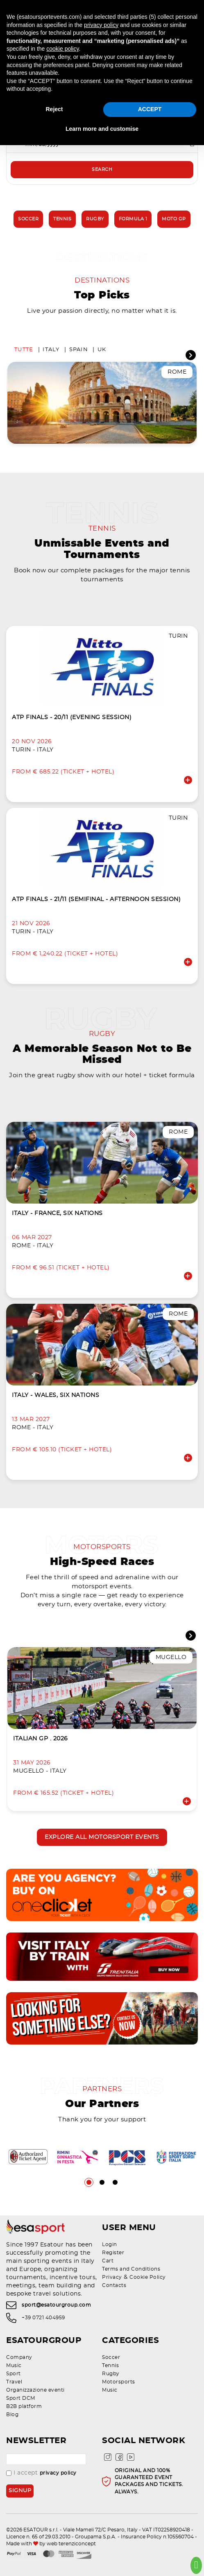 The width and height of the screenshot is (204, 2576). Describe the element at coordinates (131, 2269) in the screenshot. I see `Terms and Conditions` at that location.